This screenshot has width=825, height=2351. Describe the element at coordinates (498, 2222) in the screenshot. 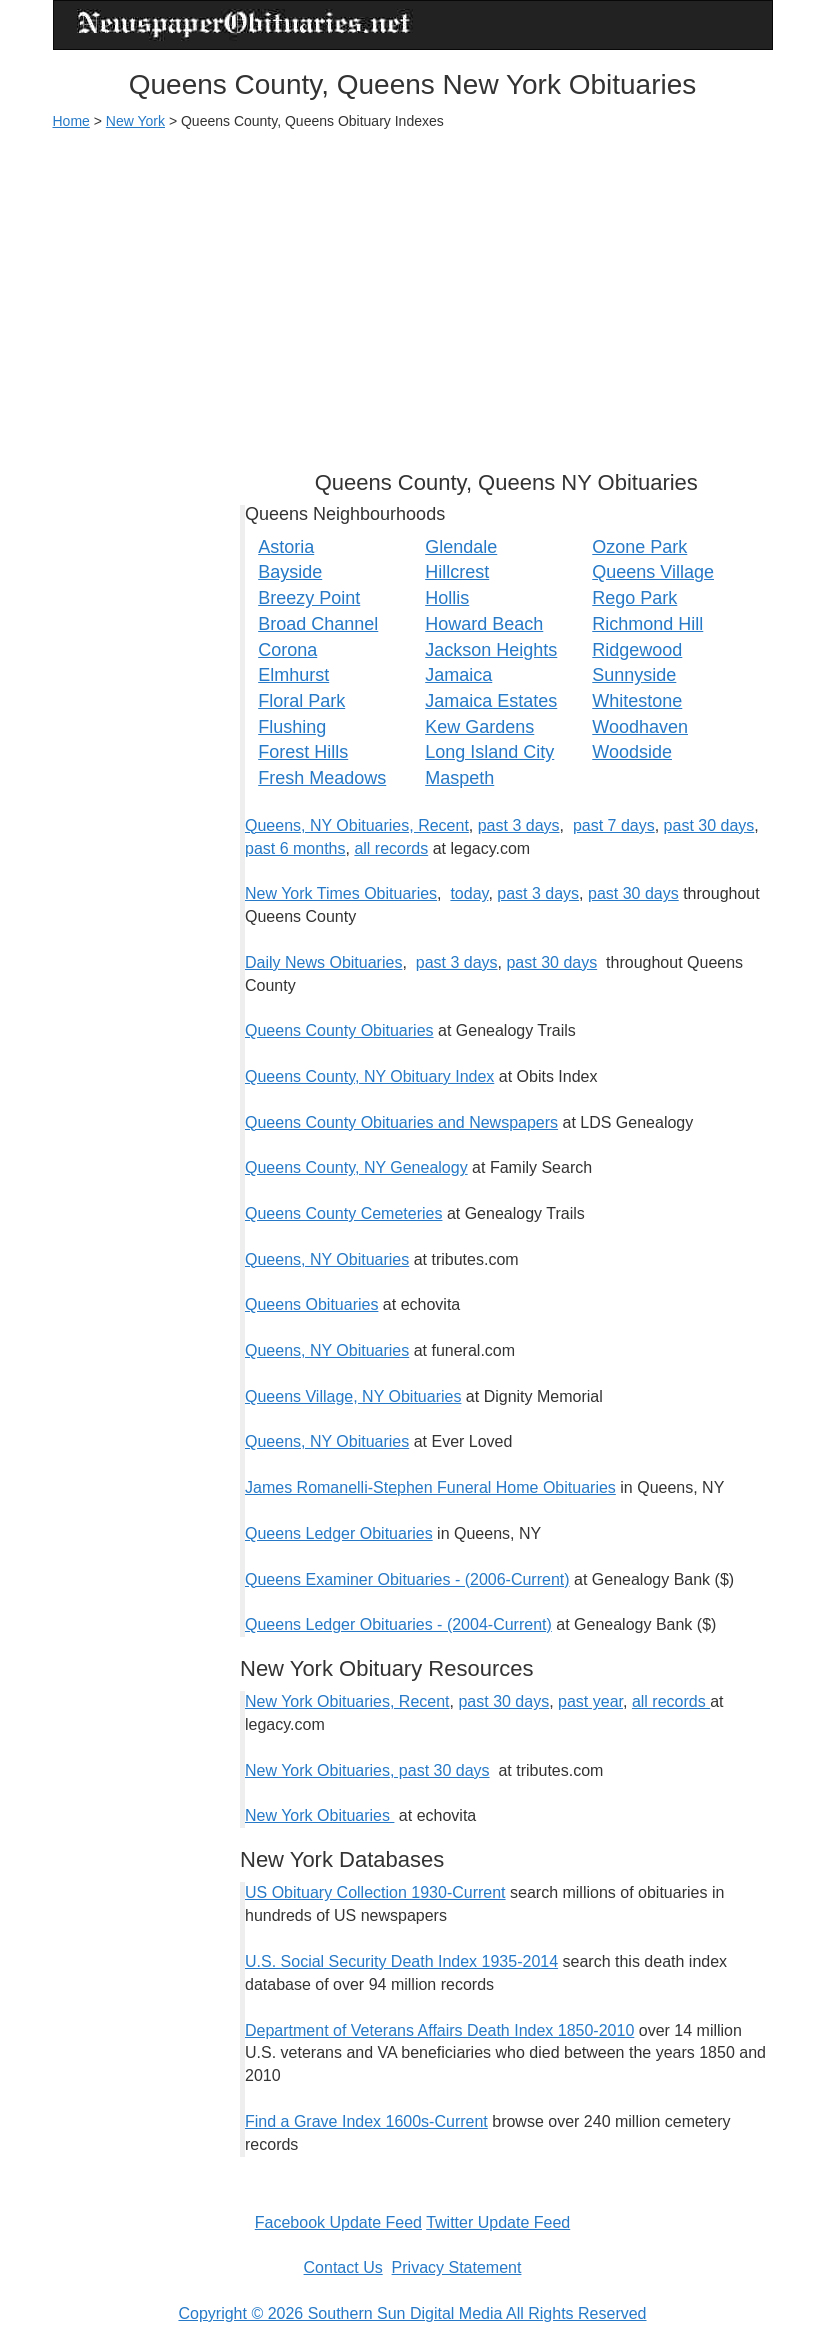

I see `Twitter Update Feed` at that location.